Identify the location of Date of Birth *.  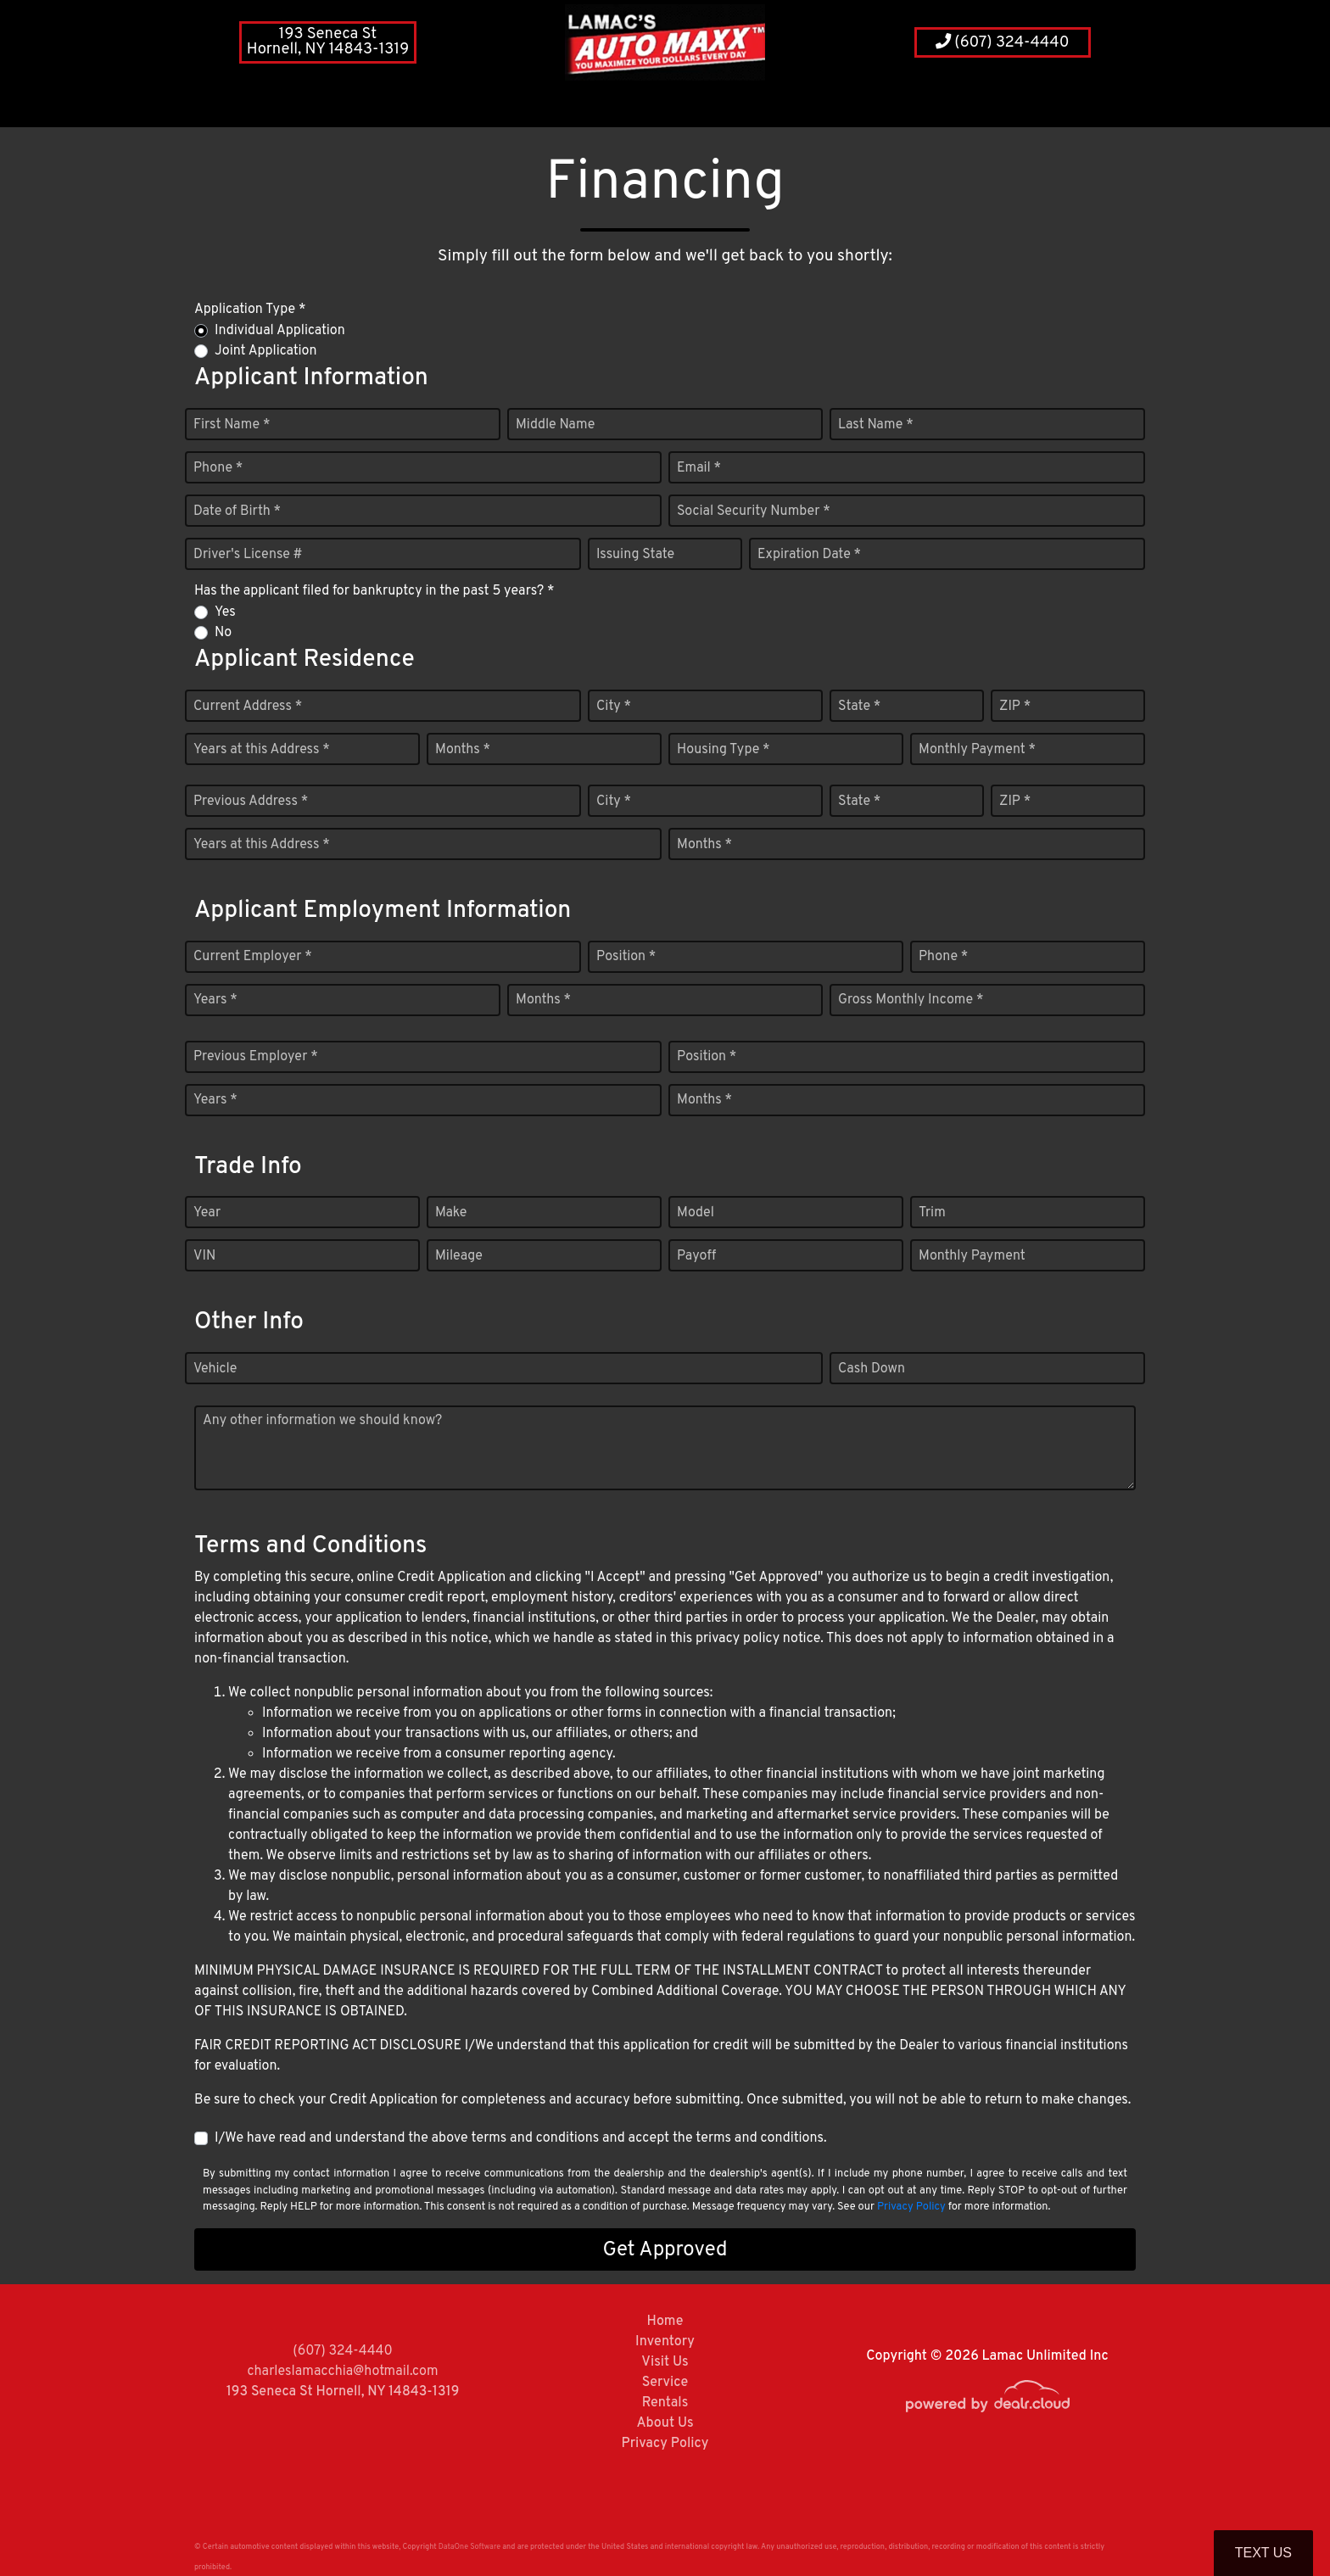
(237, 511).